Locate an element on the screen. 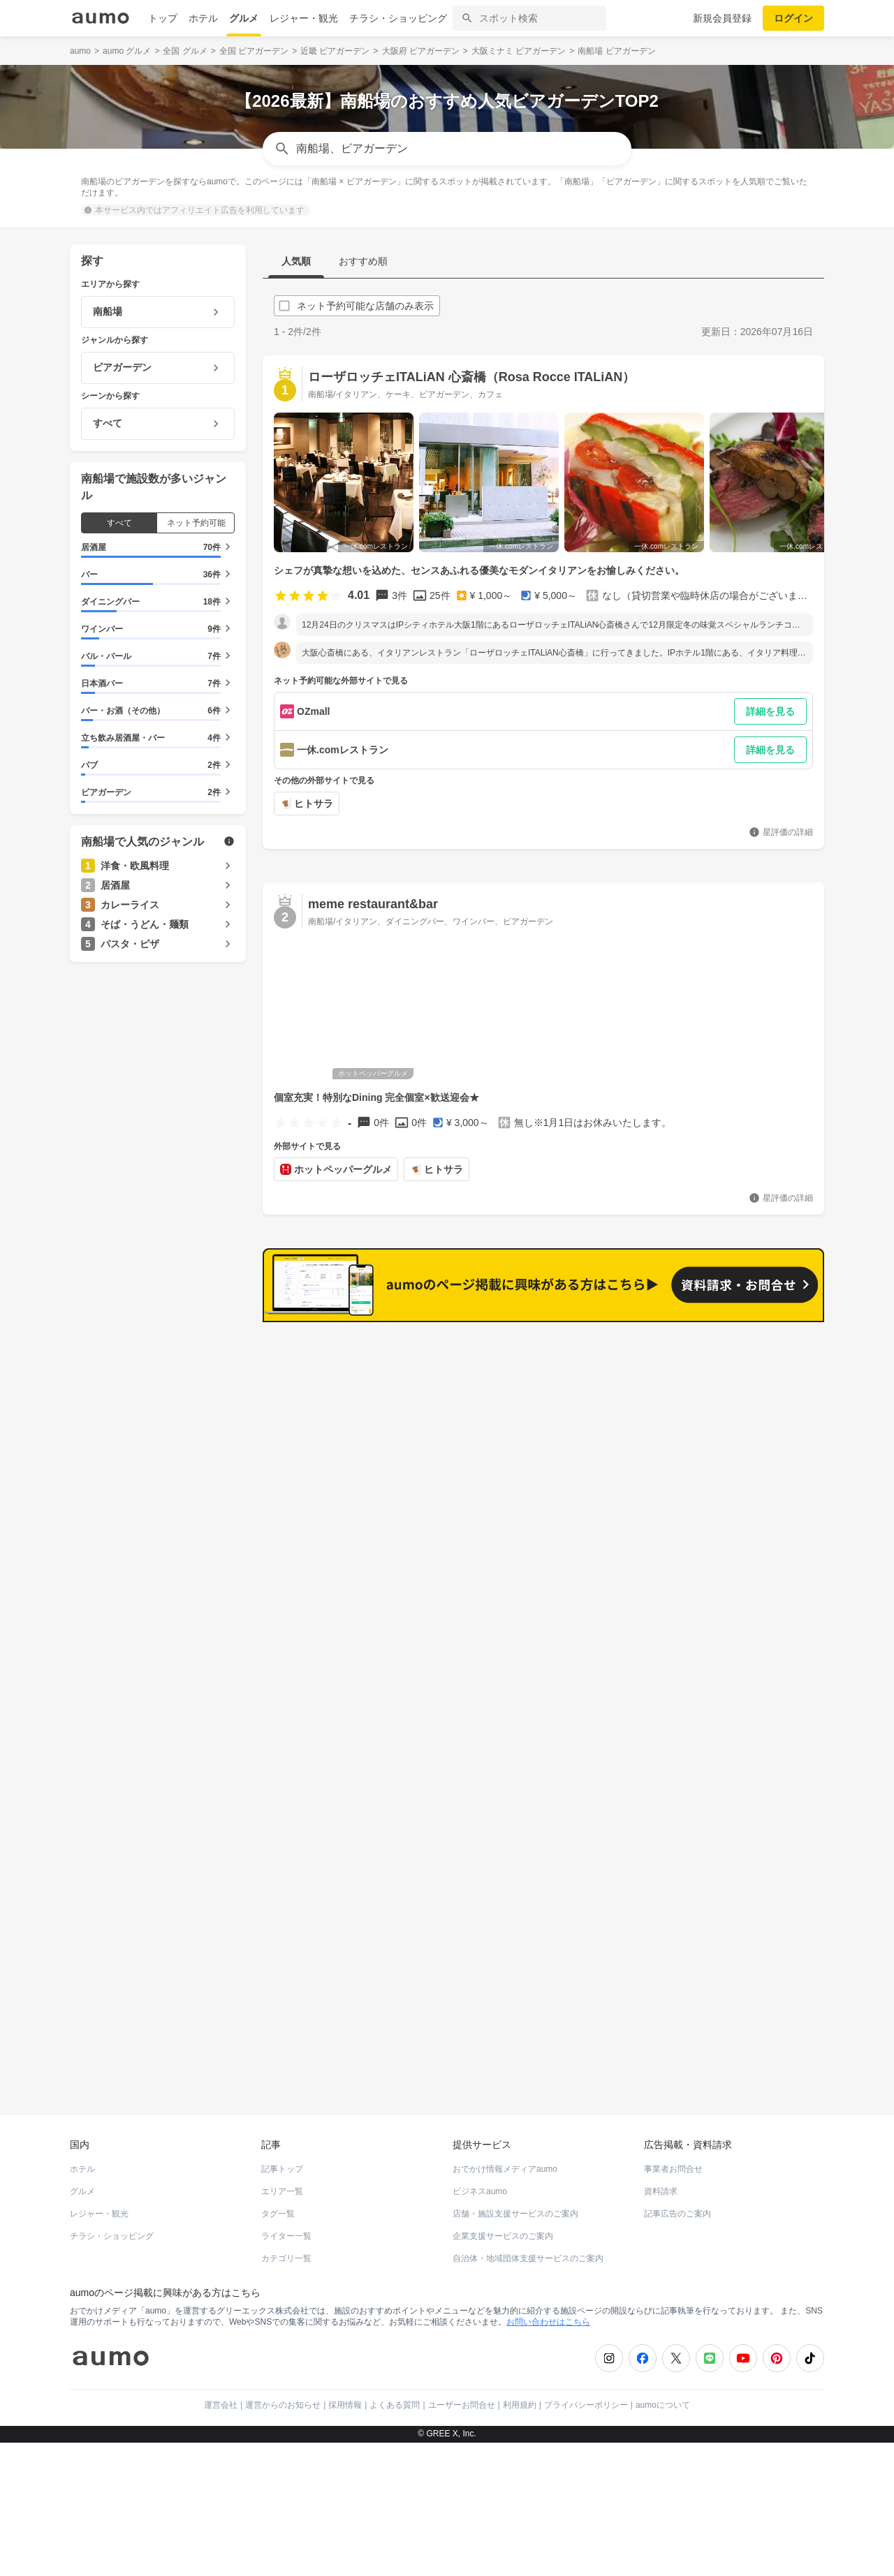 This screenshot has width=894, height=2576. よくある質問 is located at coordinates (394, 2395).